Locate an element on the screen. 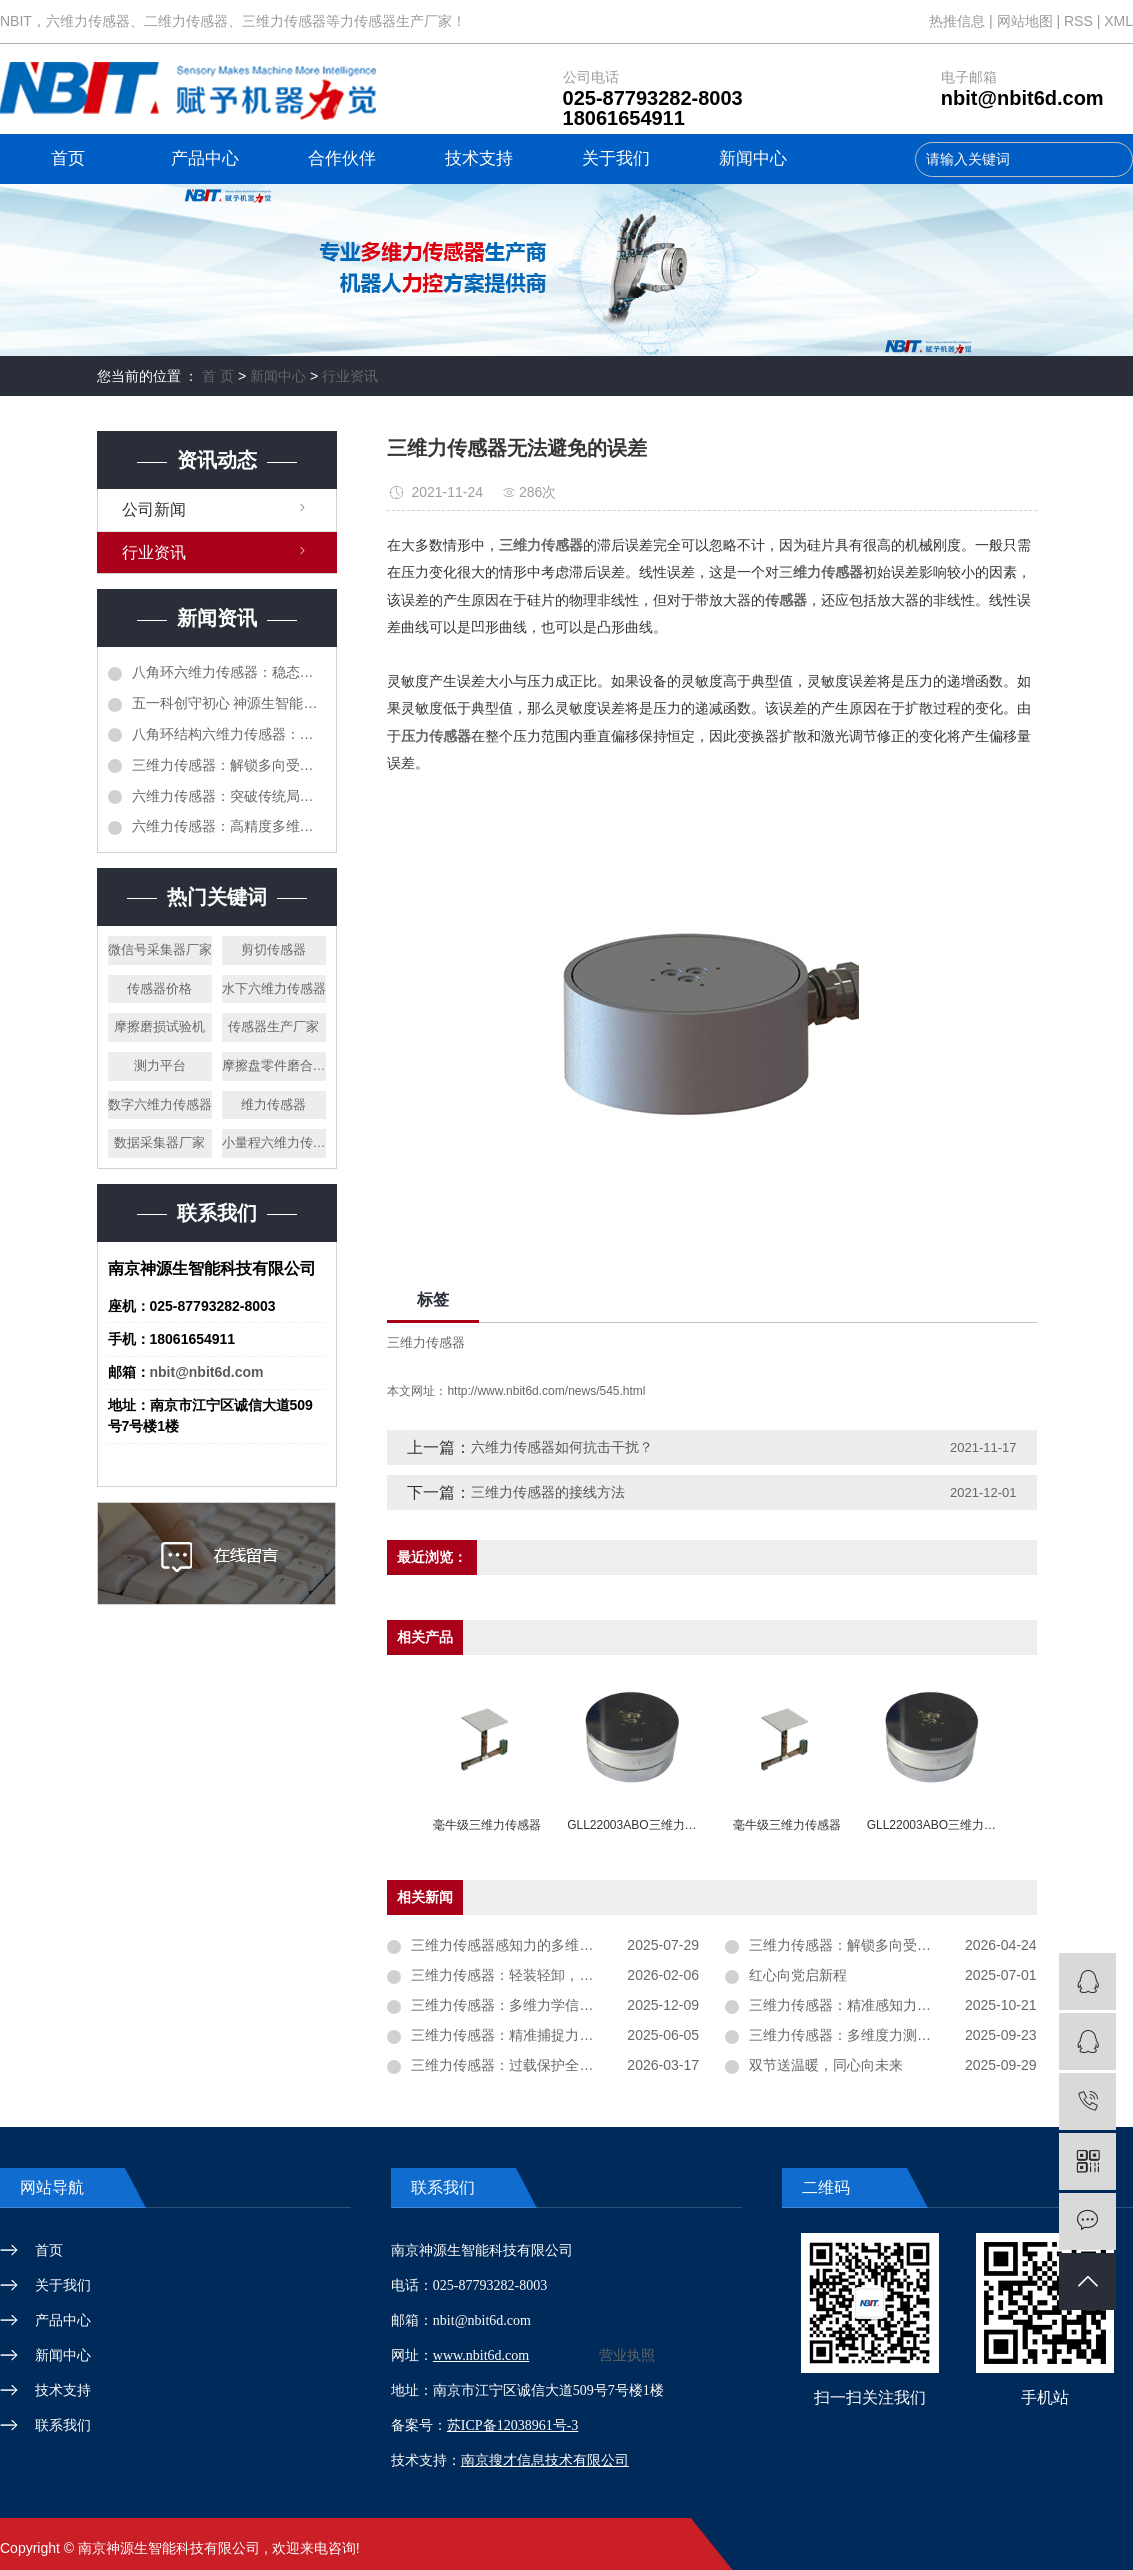 The height and width of the screenshot is (2570, 1133). http://www.nbit6d.com/news/545.html is located at coordinates (546, 1391).